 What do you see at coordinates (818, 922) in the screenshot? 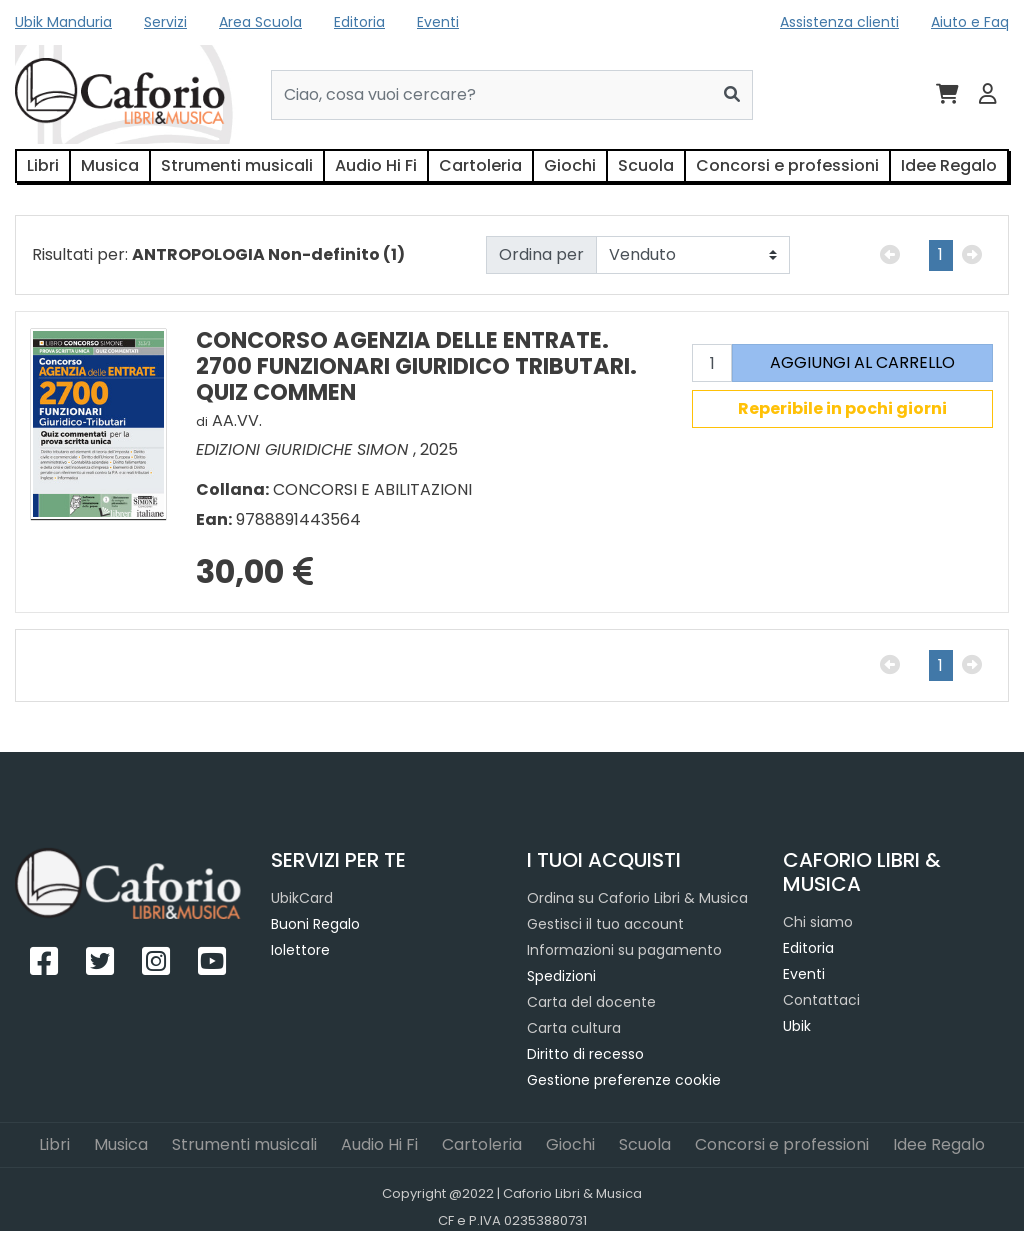
I see `Chi siamo` at bounding box center [818, 922].